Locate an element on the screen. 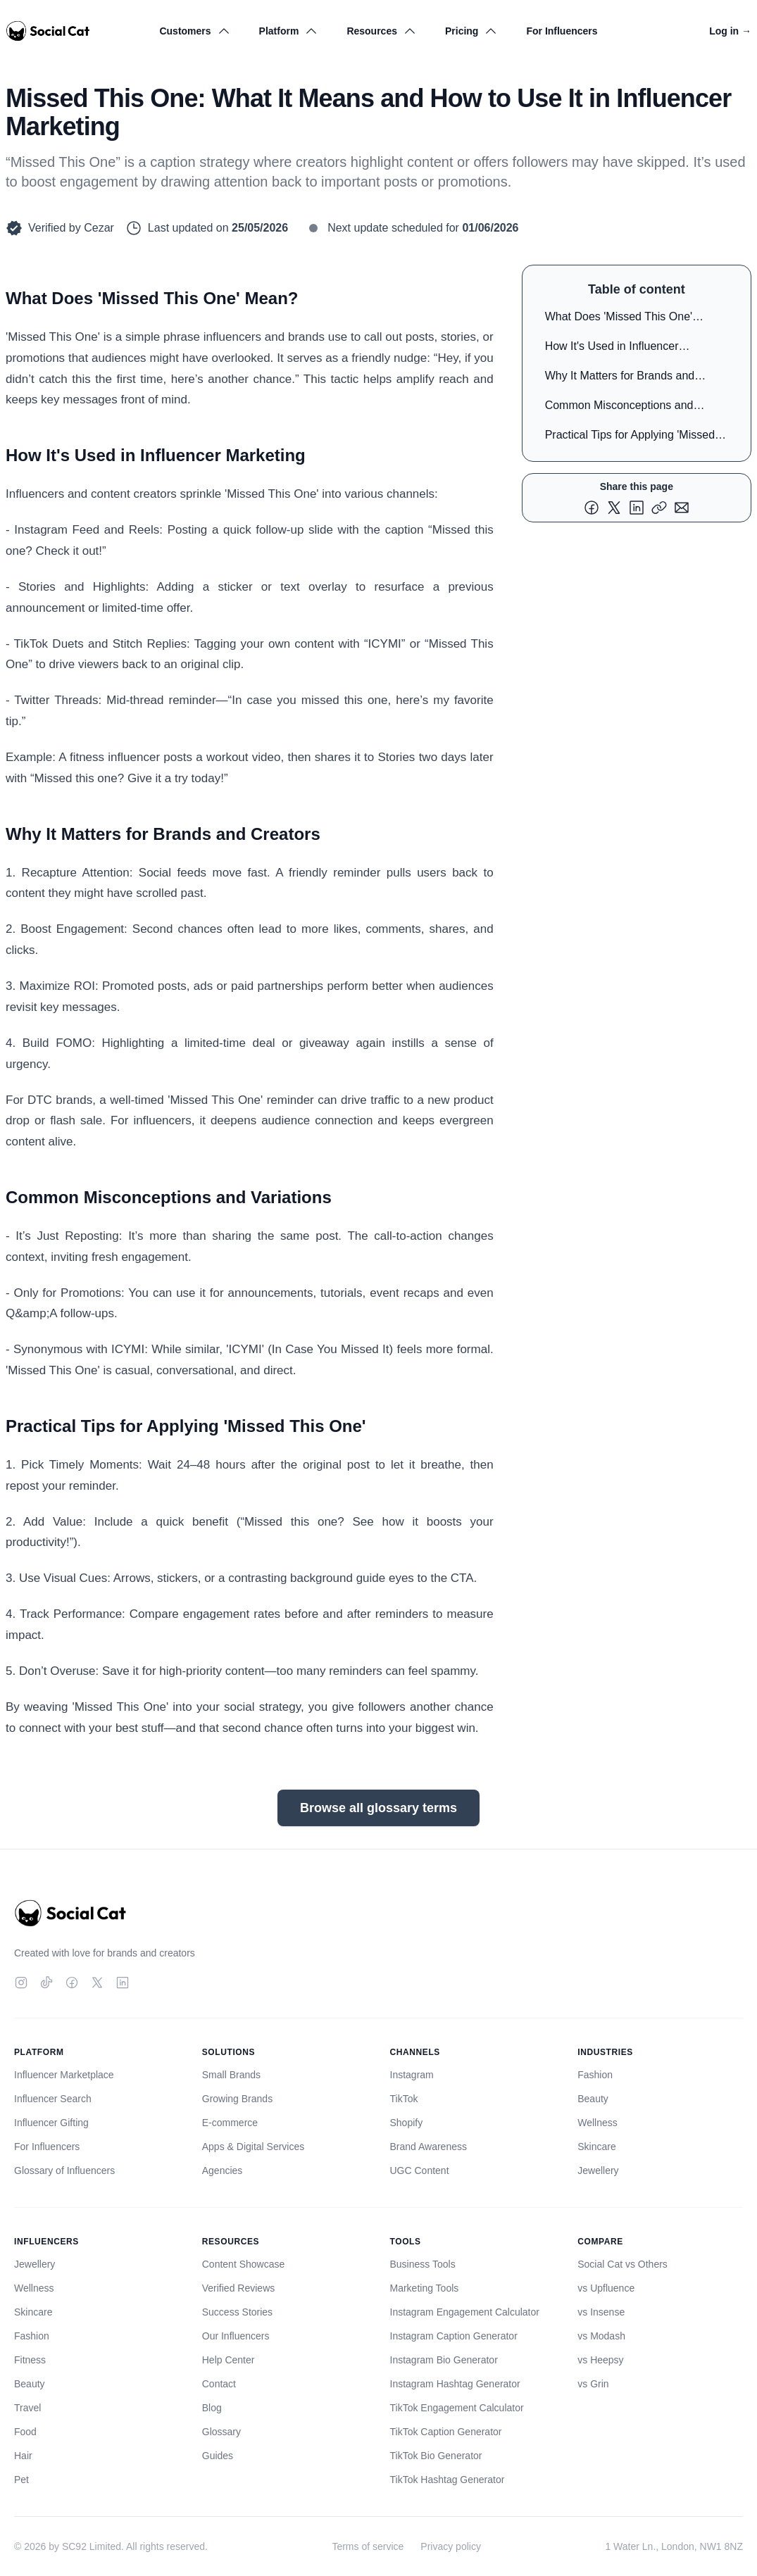  Success Stories is located at coordinates (237, 2312).